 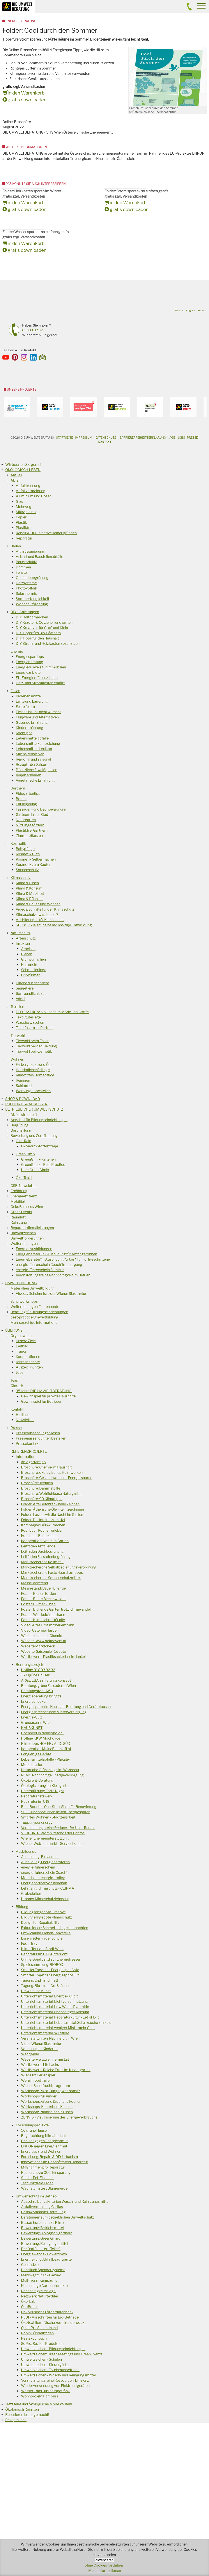 I want to click on Werbung abbestellen, so click(x=33, y=1242).